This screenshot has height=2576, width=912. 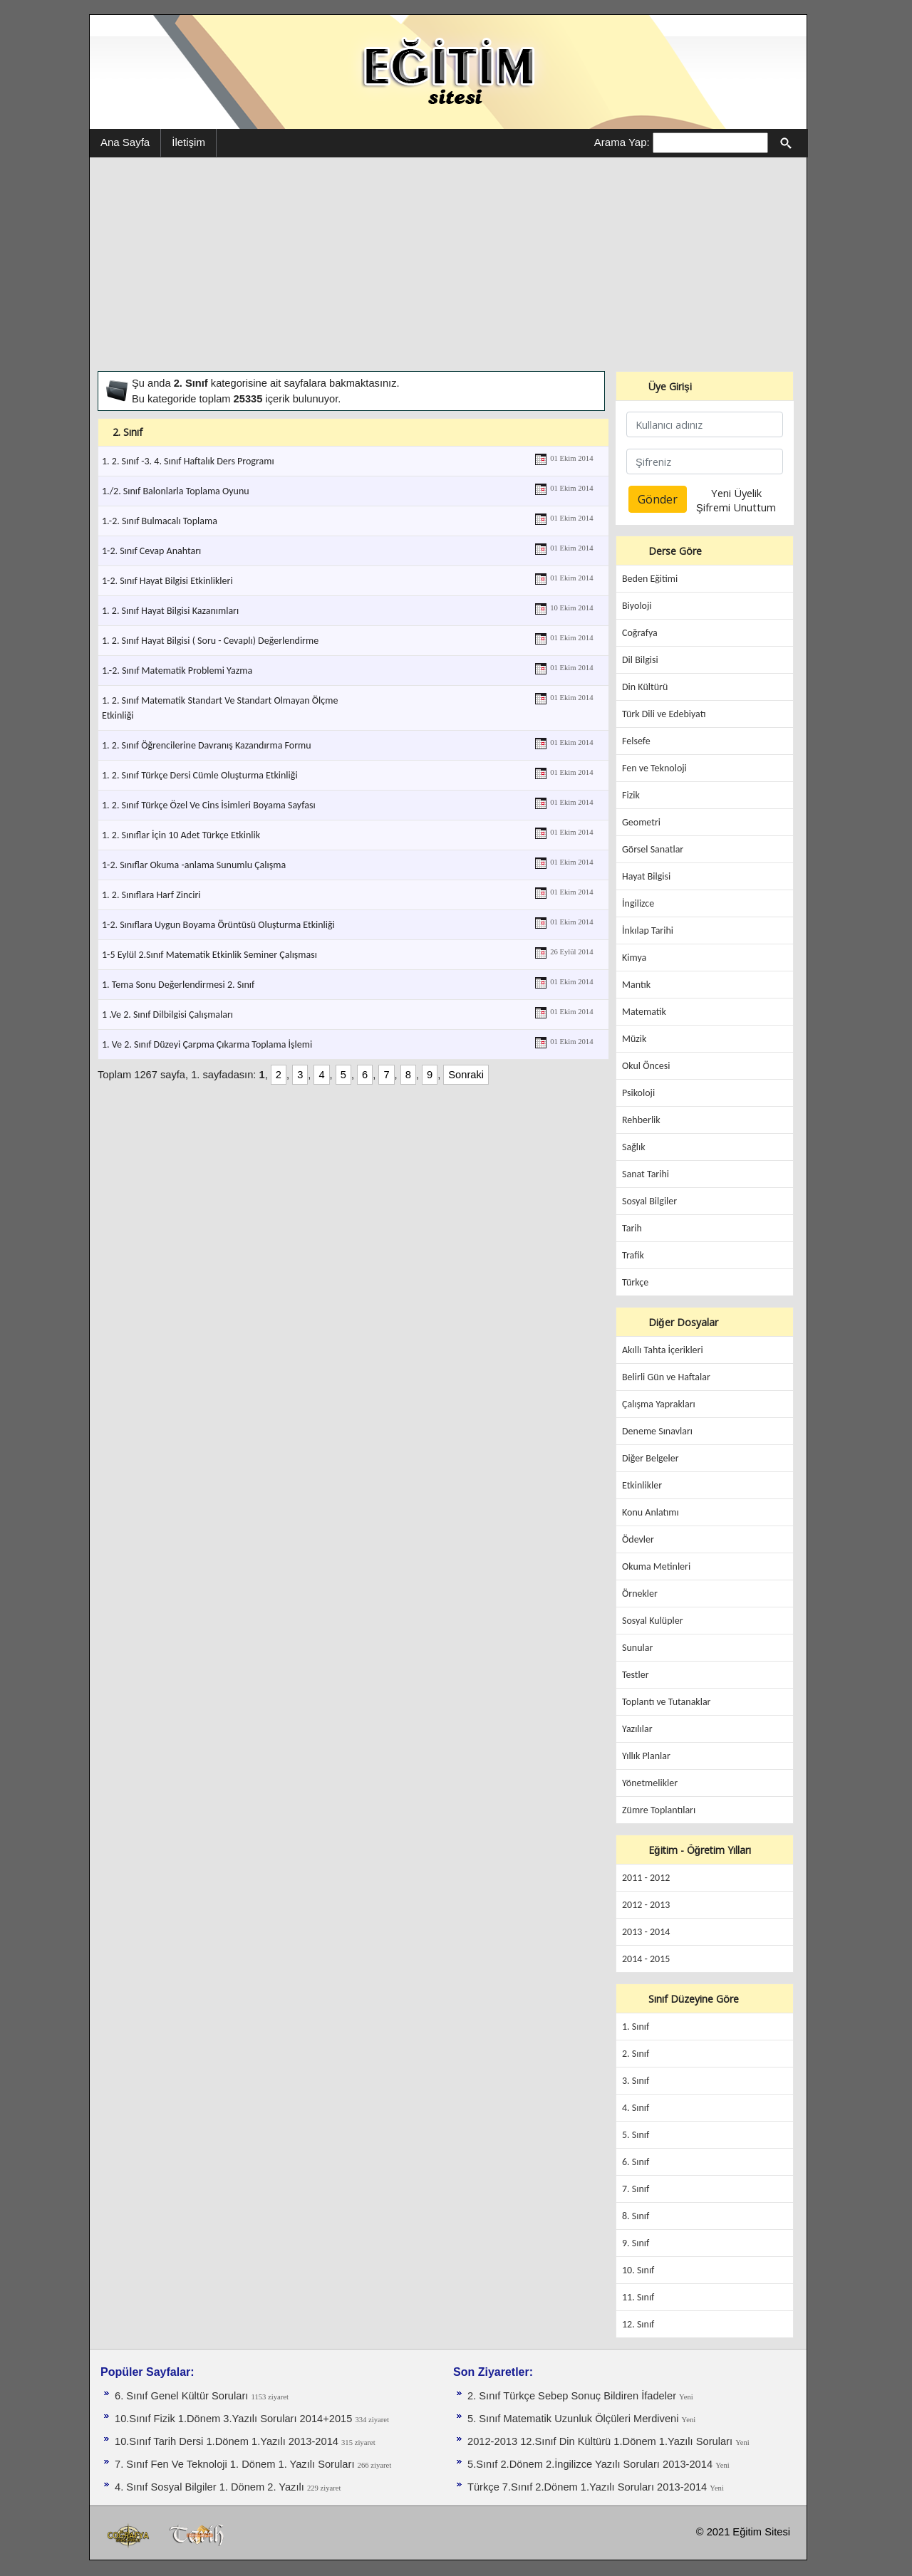 What do you see at coordinates (641, 1120) in the screenshot?
I see `Rehberlik` at bounding box center [641, 1120].